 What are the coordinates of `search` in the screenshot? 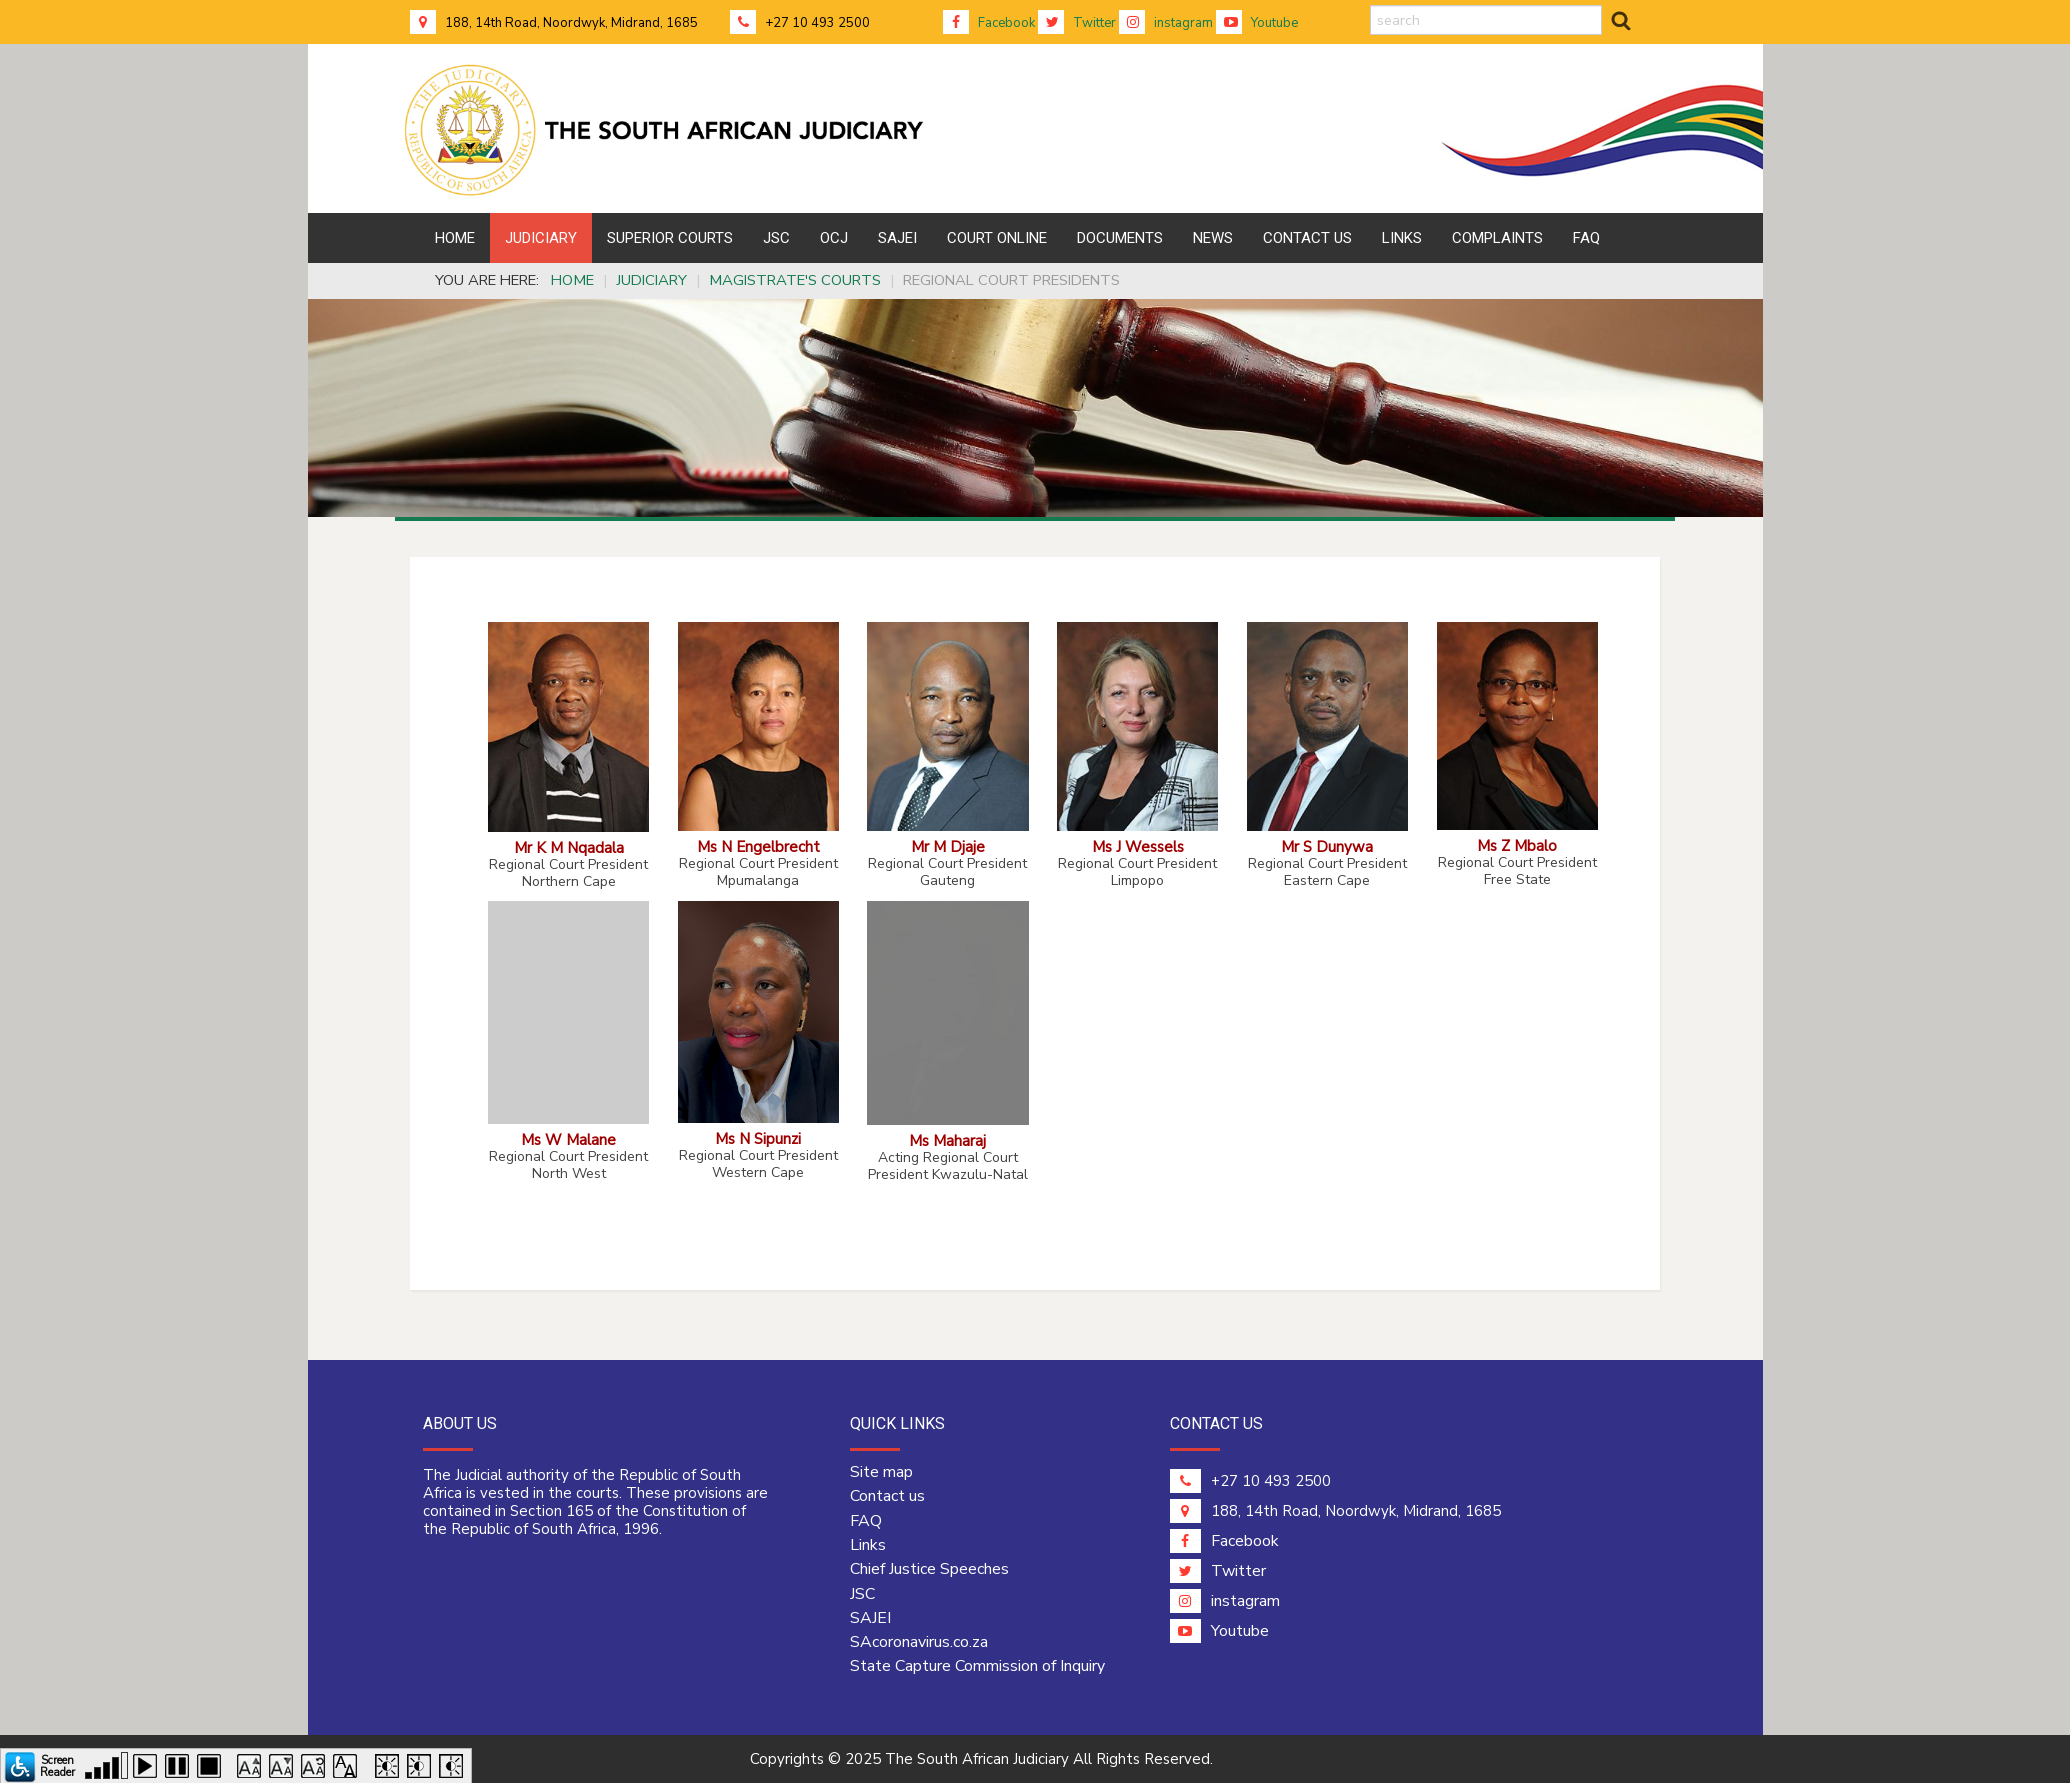 It's located at (1370, 5).